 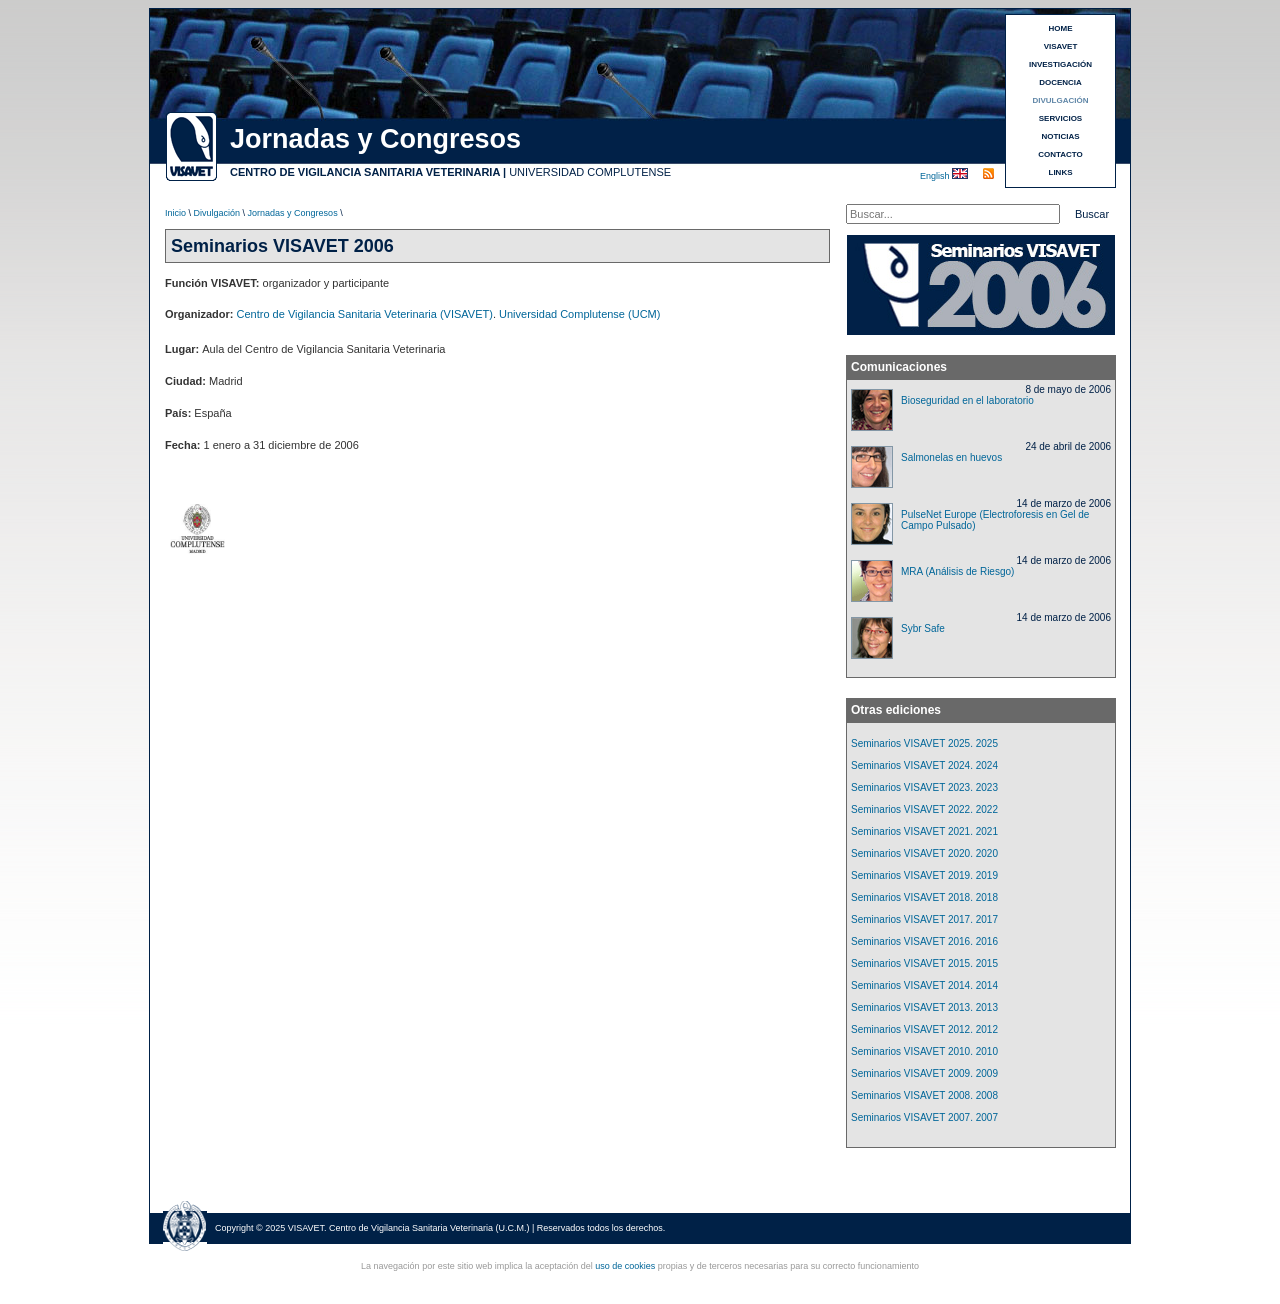 What do you see at coordinates (924, 1051) in the screenshot?
I see `Seminarios VISAVET 2010. 2010` at bounding box center [924, 1051].